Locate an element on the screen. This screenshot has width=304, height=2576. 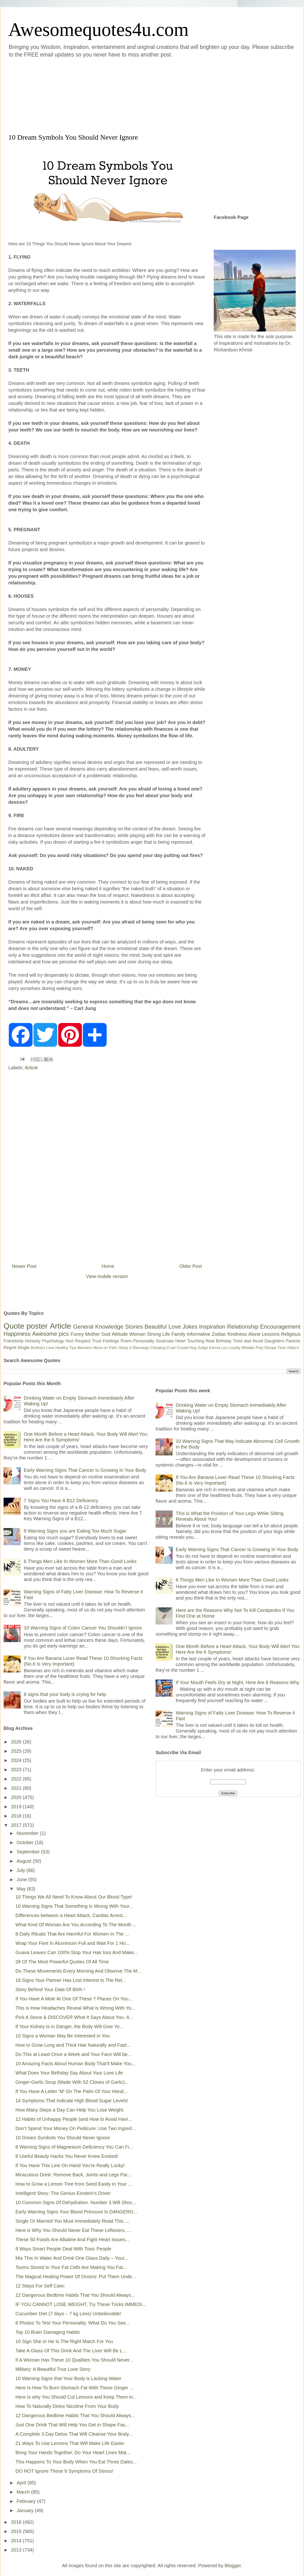
2018 is located at coordinates (17, 1815).